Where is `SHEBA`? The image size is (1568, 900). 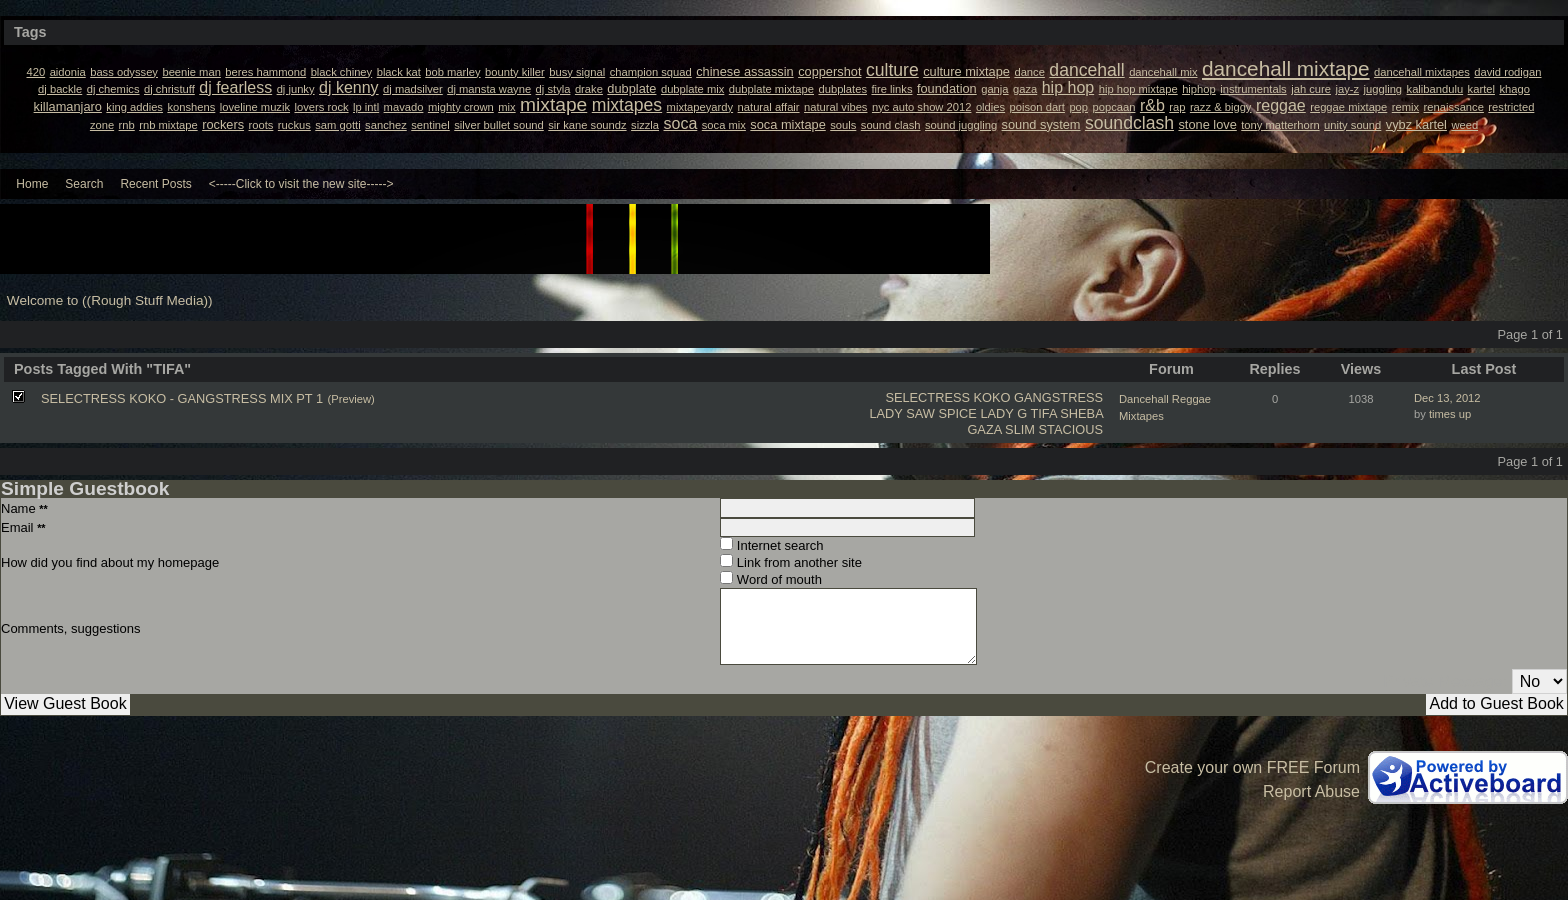 SHEBA is located at coordinates (1081, 413).